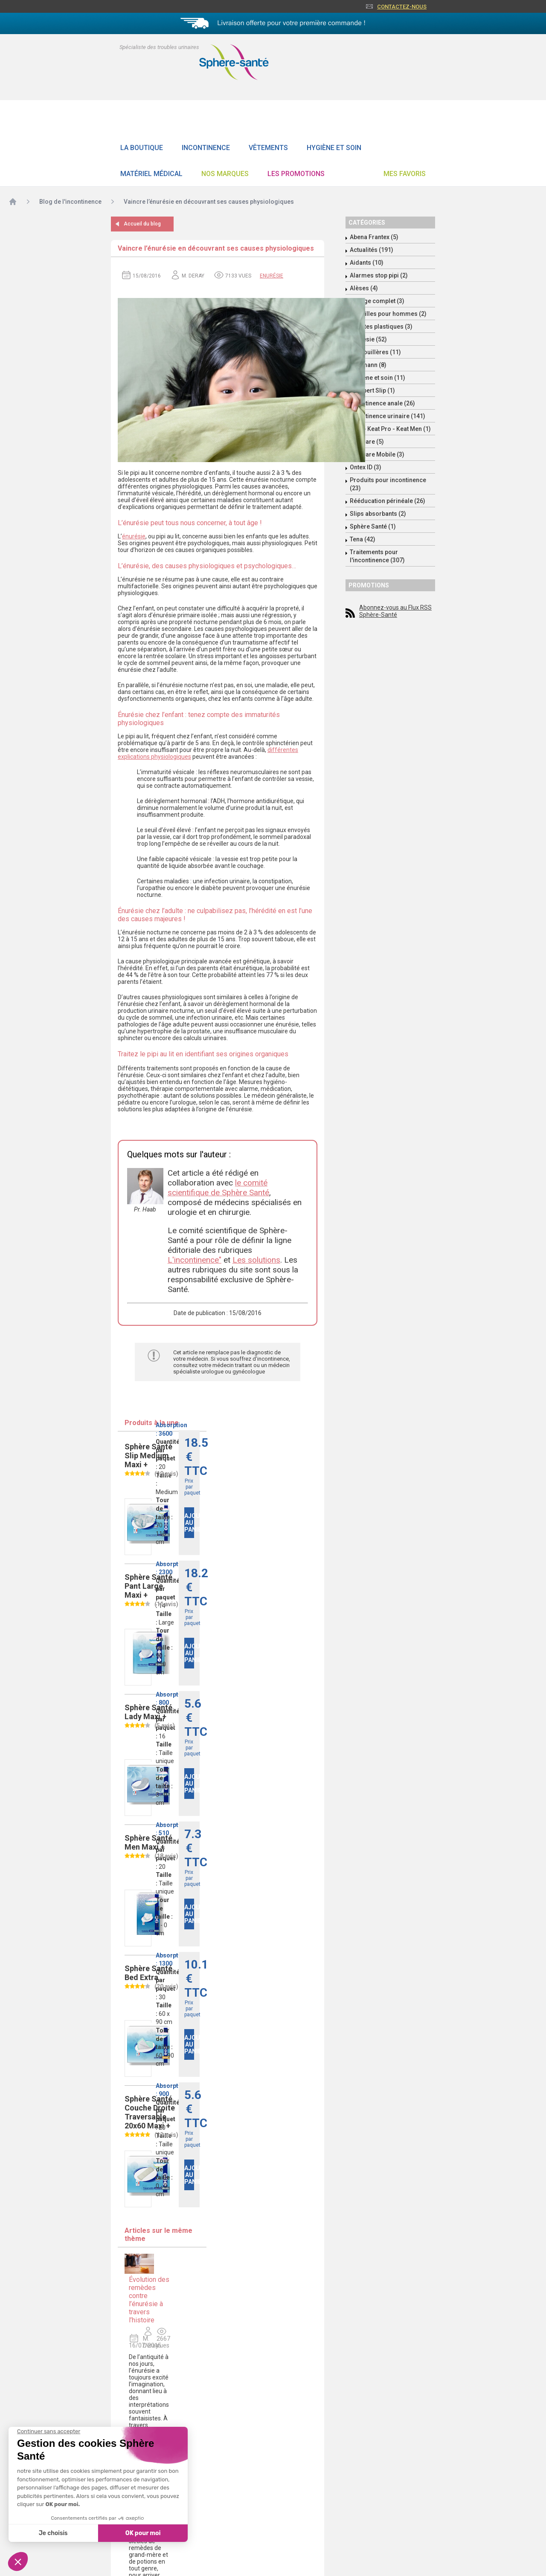  Describe the element at coordinates (375, 352) in the screenshot. I see `Grenouillères (11)` at that location.